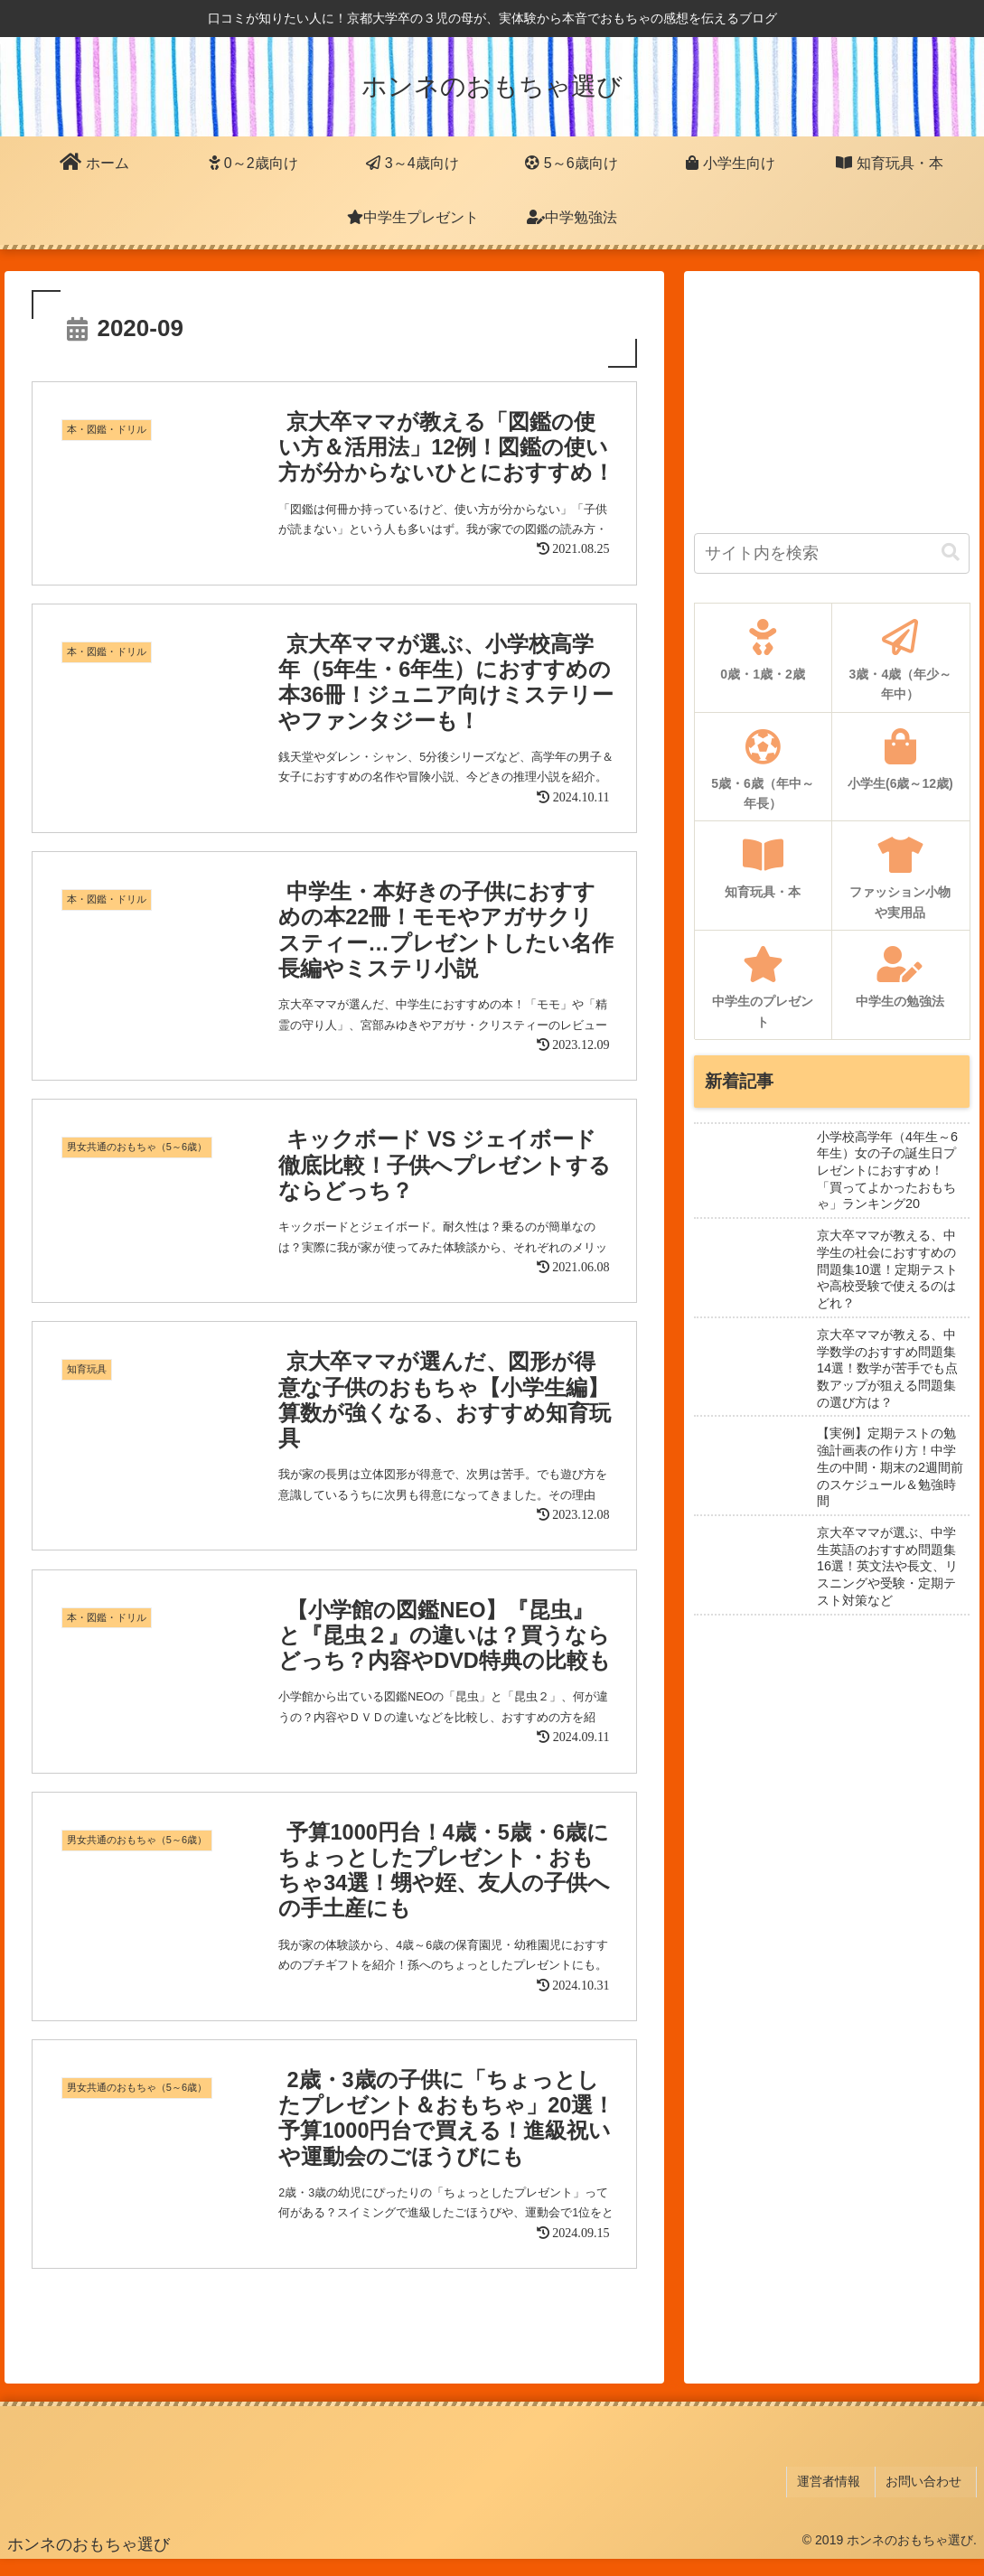  Describe the element at coordinates (929, 2501) in the screenshot. I see `お問い合わせ` at that location.